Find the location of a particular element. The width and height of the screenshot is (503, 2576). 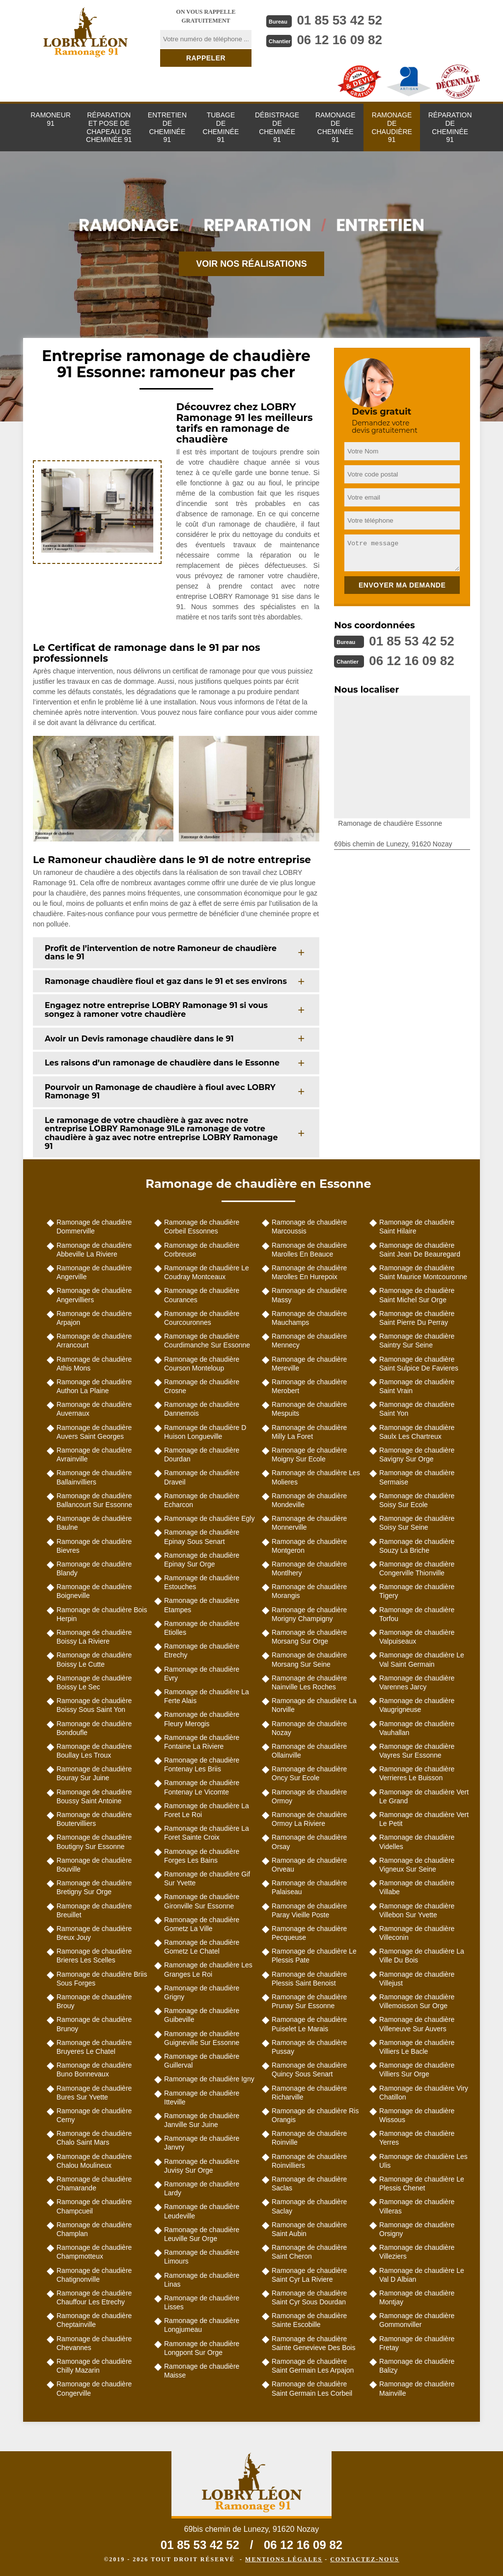

Ramonage de chaudière Wissous is located at coordinates (416, 2115).